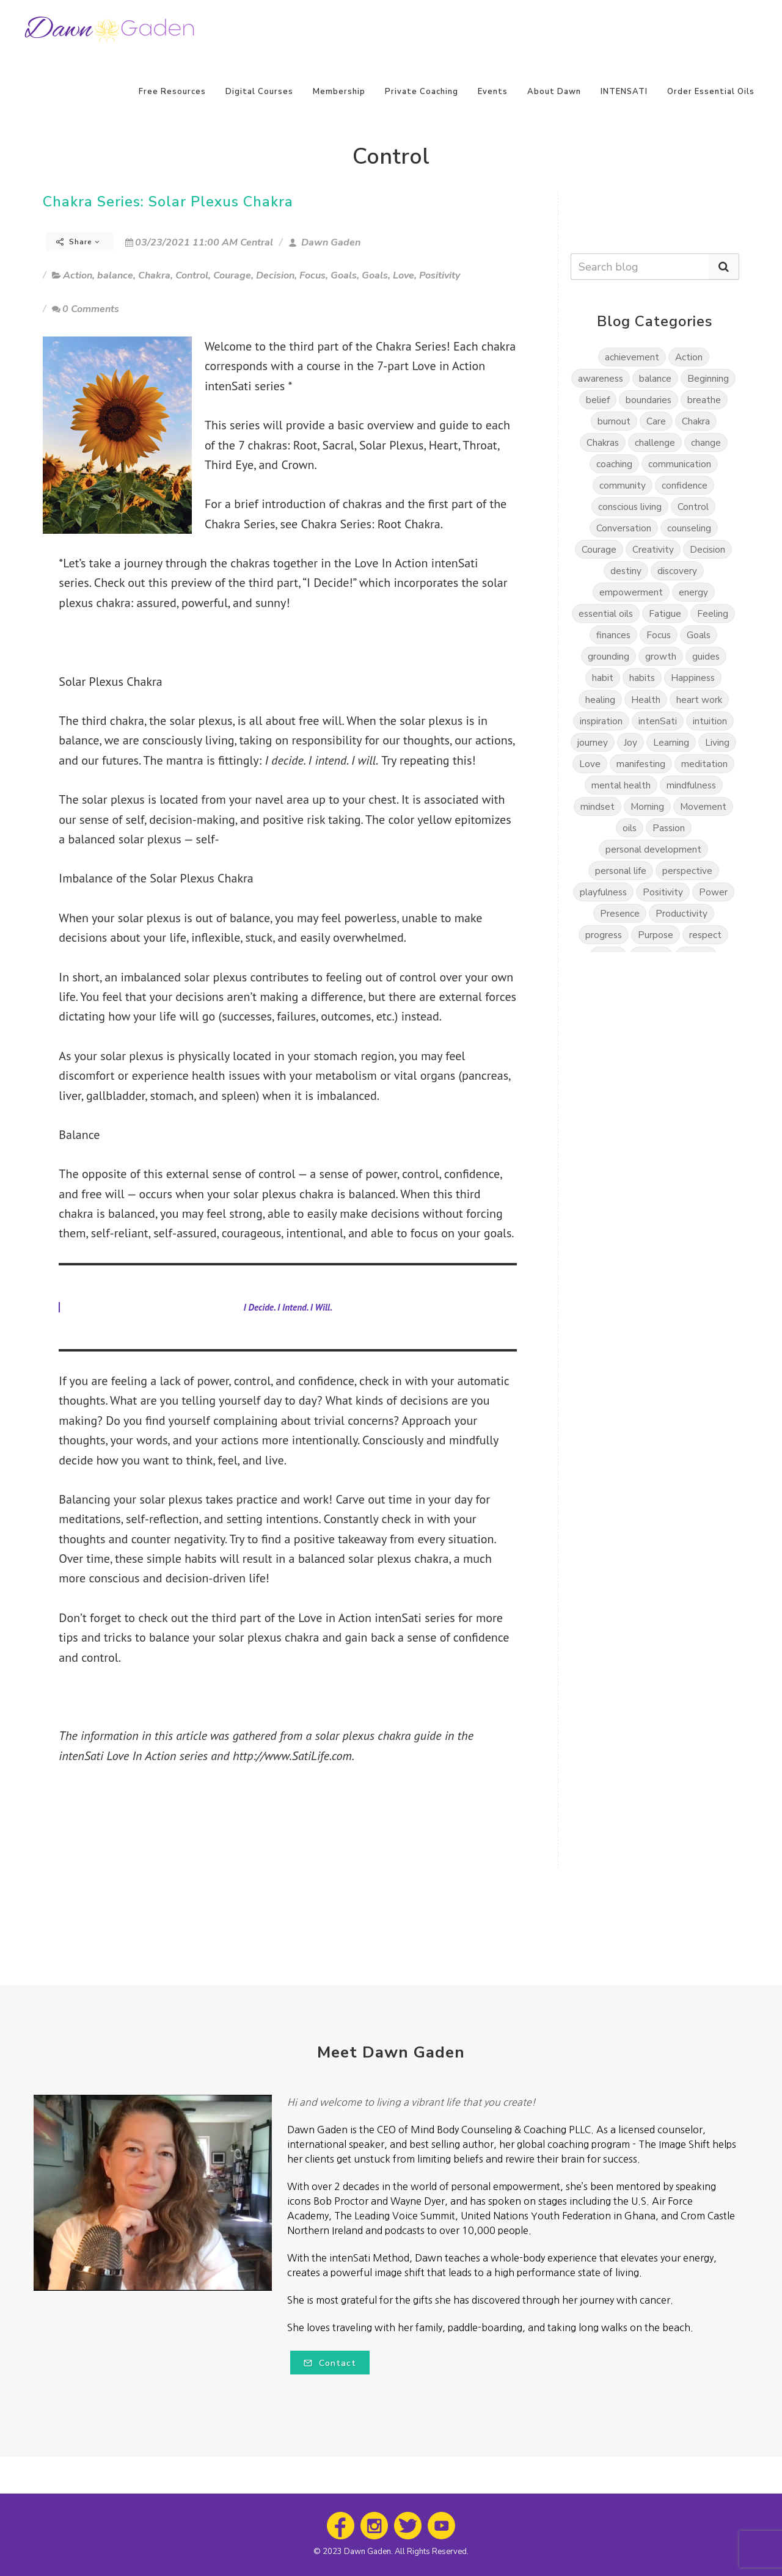 The width and height of the screenshot is (782, 2576). Describe the element at coordinates (656, 421) in the screenshot. I see `Care` at that location.